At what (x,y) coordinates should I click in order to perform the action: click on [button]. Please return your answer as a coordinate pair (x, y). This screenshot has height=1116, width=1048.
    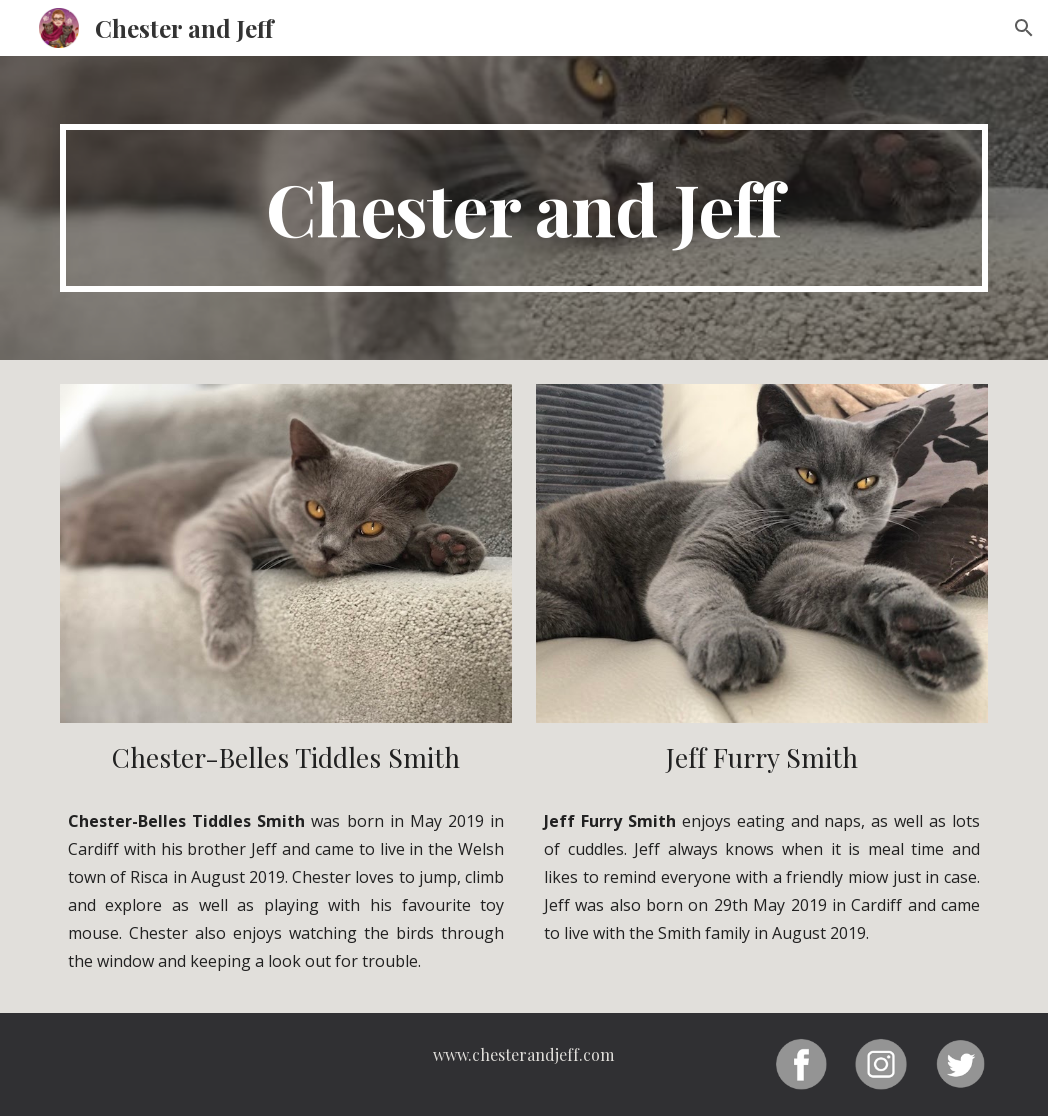
    Looking at the image, I should click on (1024, 28).